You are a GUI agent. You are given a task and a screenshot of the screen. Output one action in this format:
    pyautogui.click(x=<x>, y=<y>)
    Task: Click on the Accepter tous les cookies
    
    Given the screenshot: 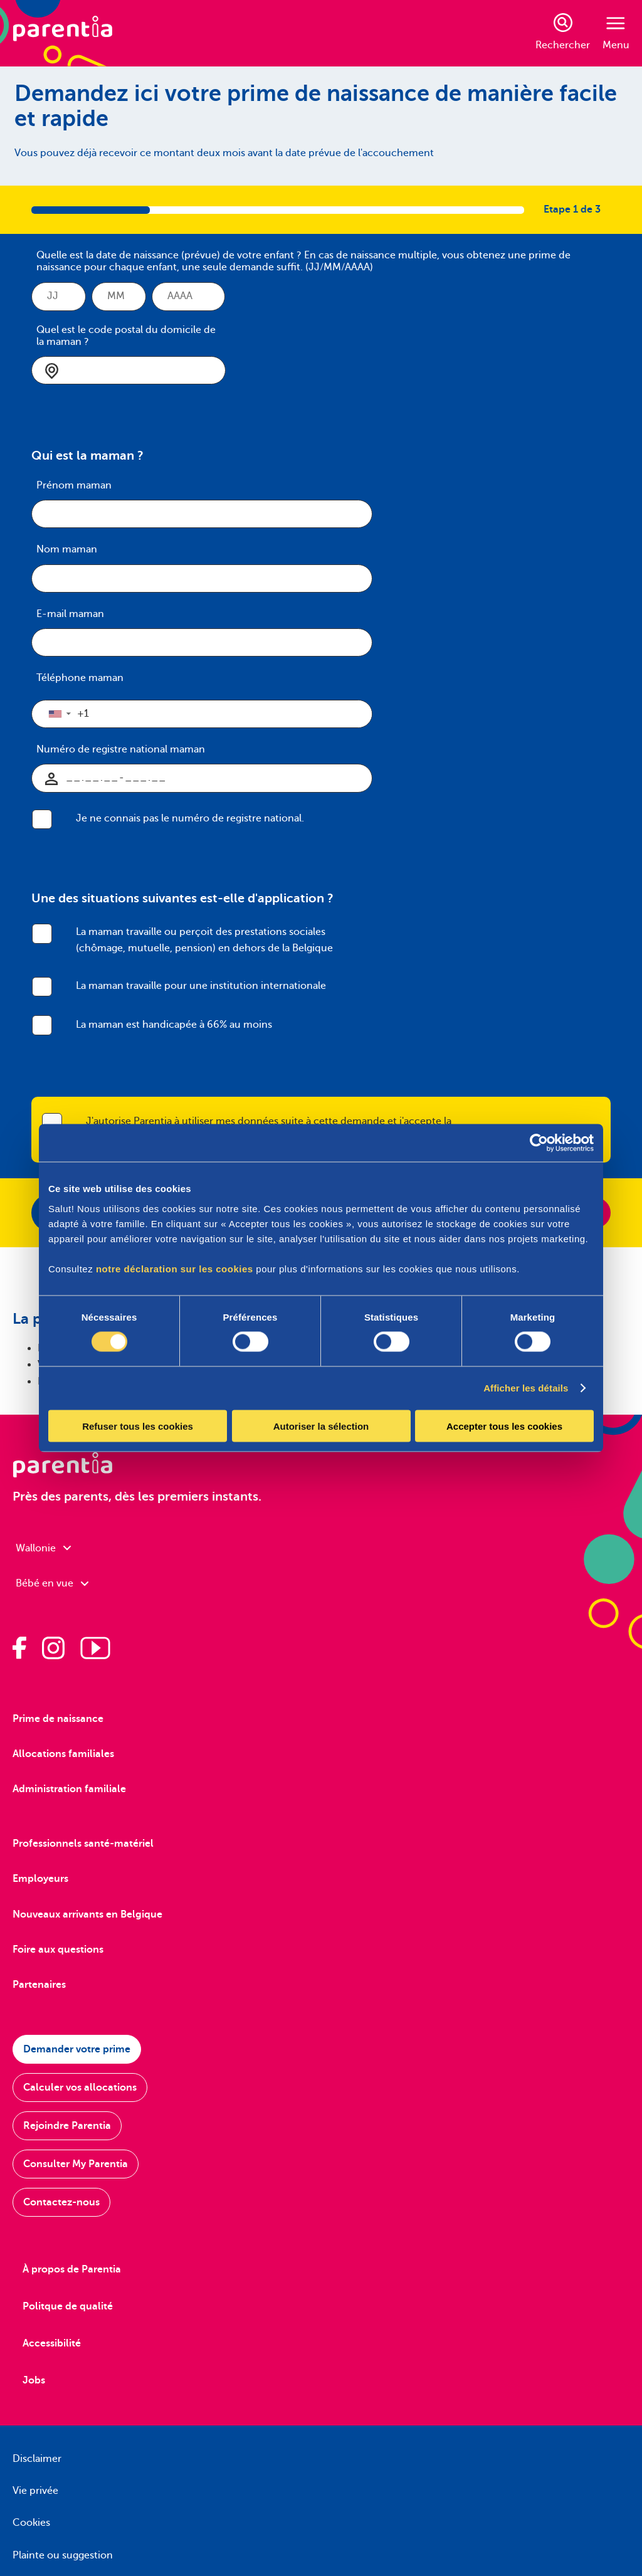 What is the action you would take?
    pyautogui.click(x=504, y=1425)
    